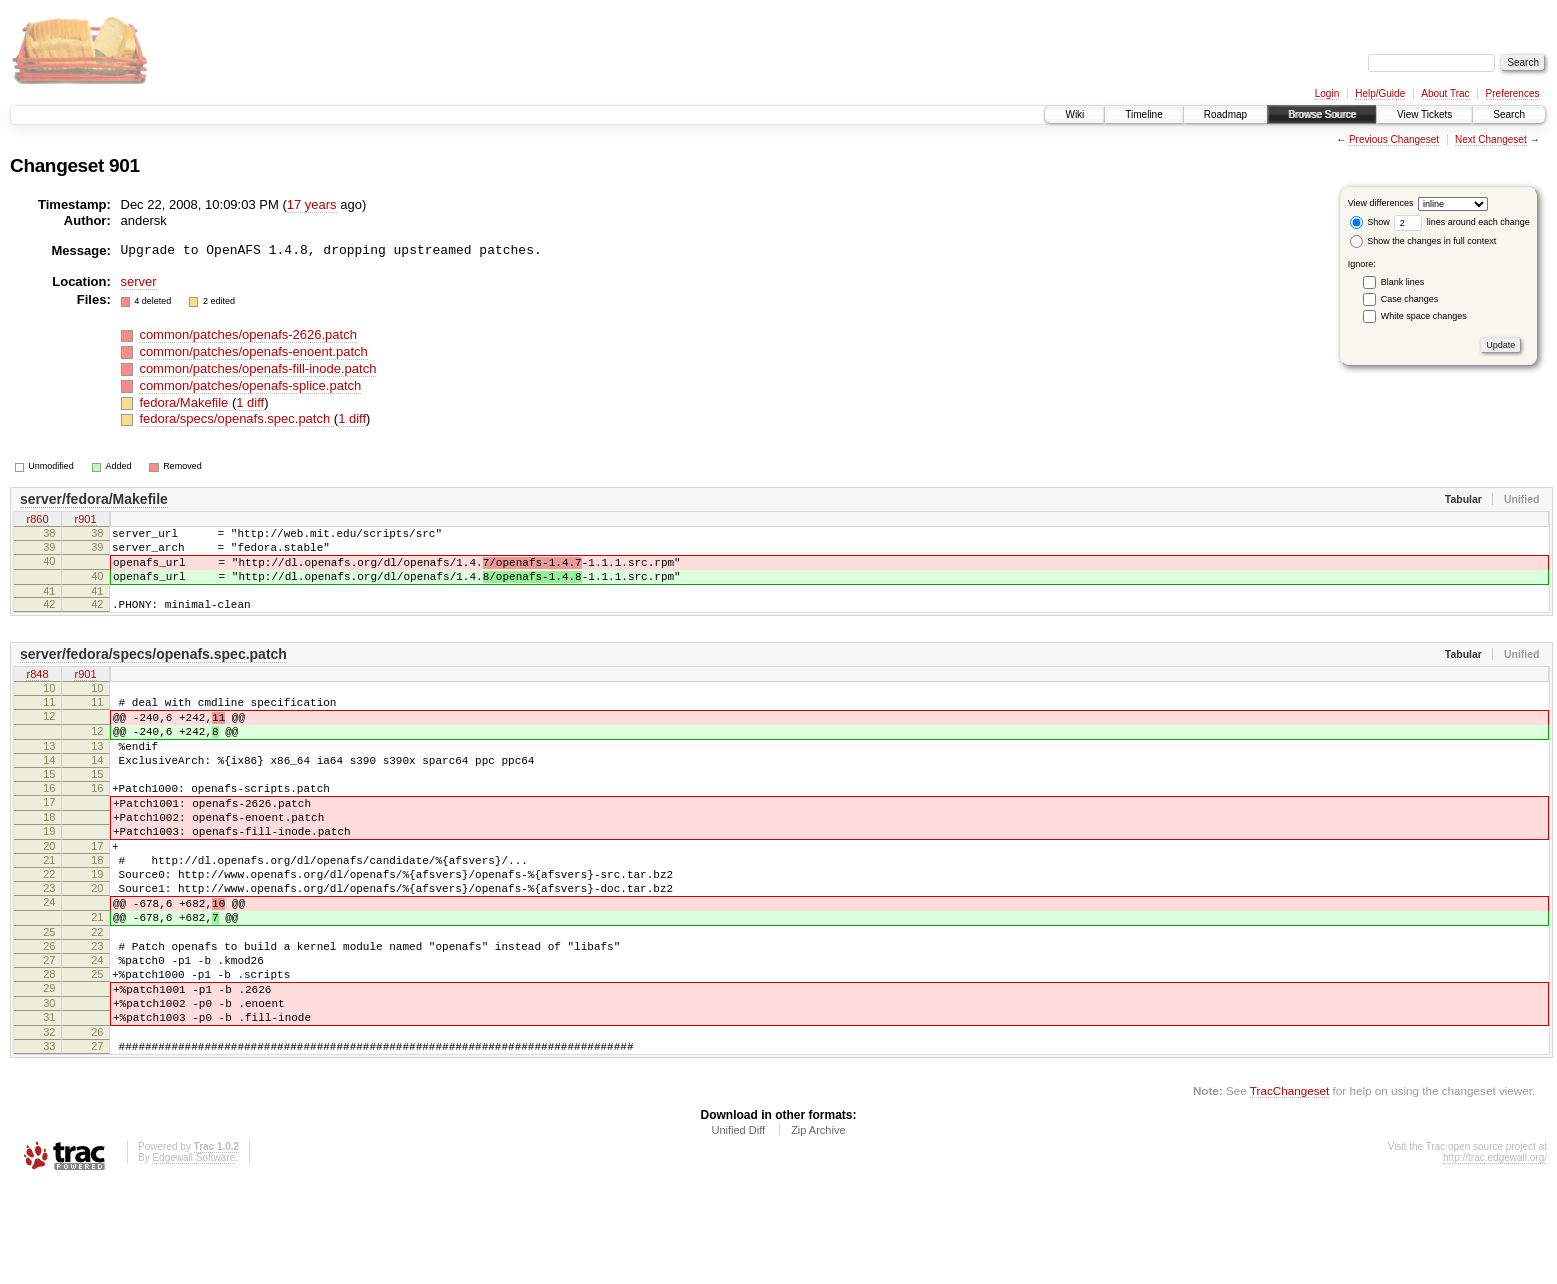 The height and width of the screenshot is (1284, 1557). Describe the element at coordinates (1394, 139) in the screenshot. I see `Previous Changeset` at that location.